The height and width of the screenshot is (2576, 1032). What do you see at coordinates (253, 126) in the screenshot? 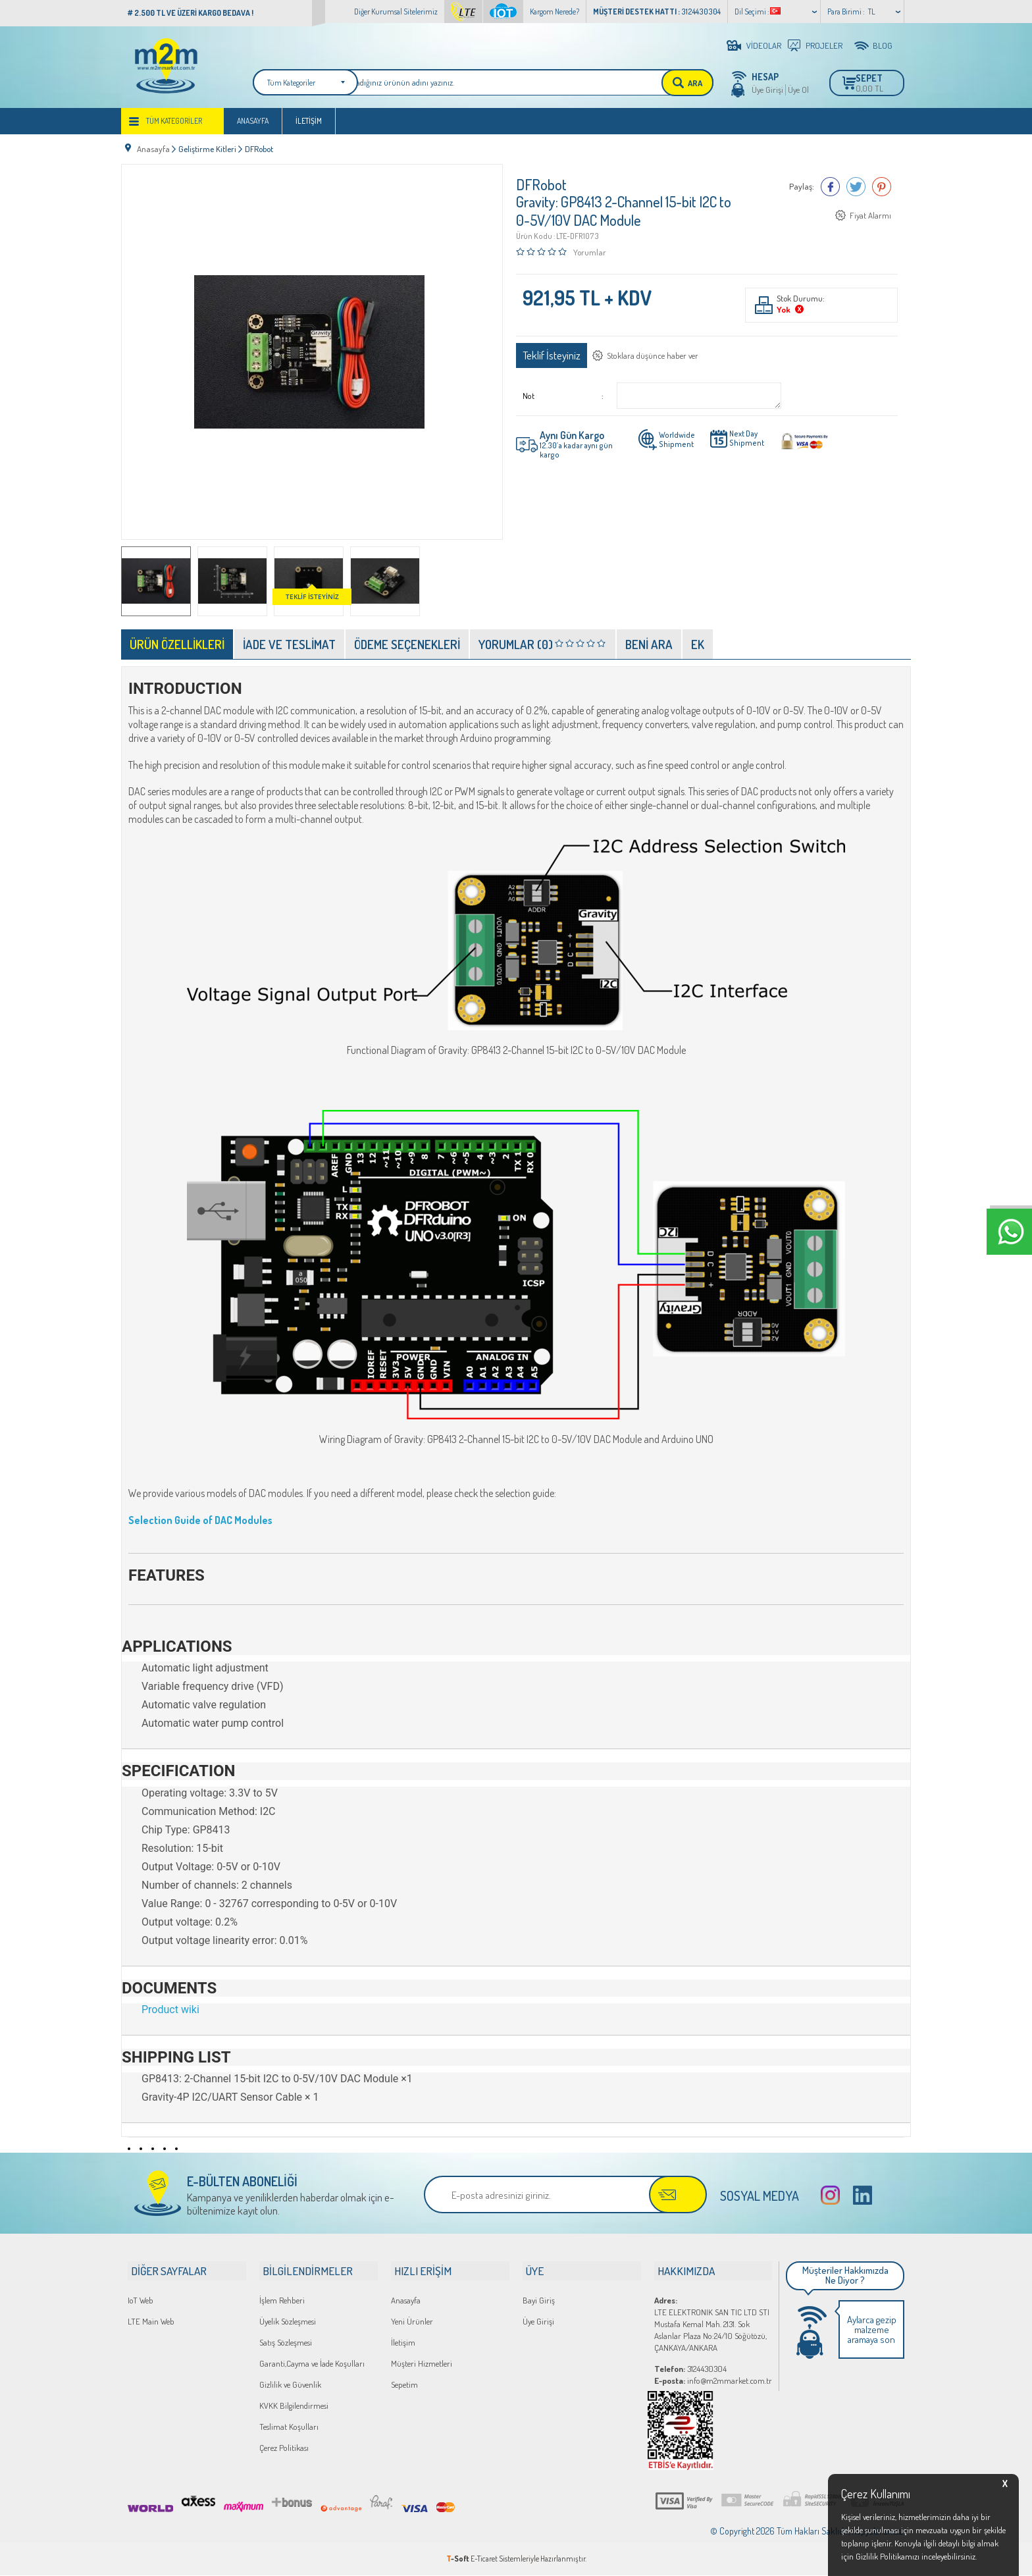
I see `Anasayfa` at bounding box center [253, 126].